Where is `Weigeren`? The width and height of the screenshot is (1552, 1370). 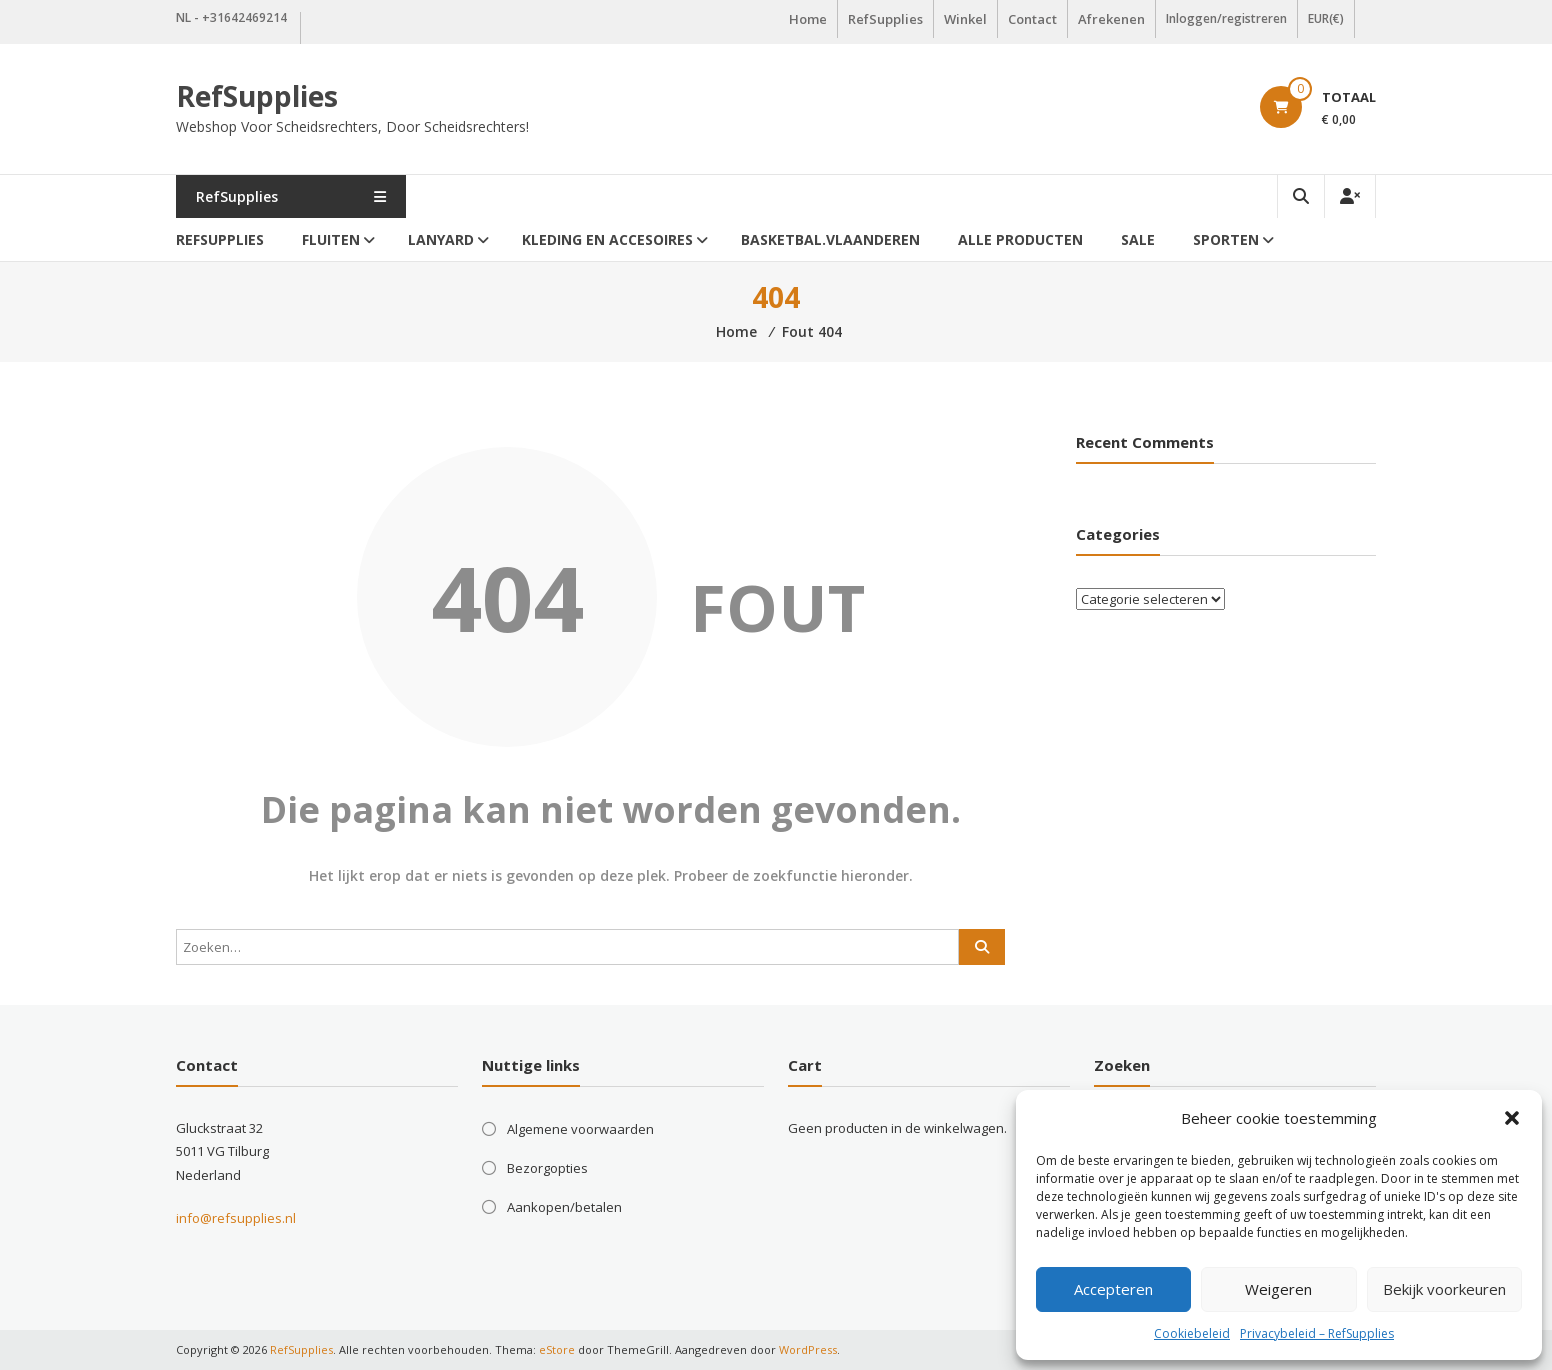 Weigeren is located at coordinates (1278, 1289).